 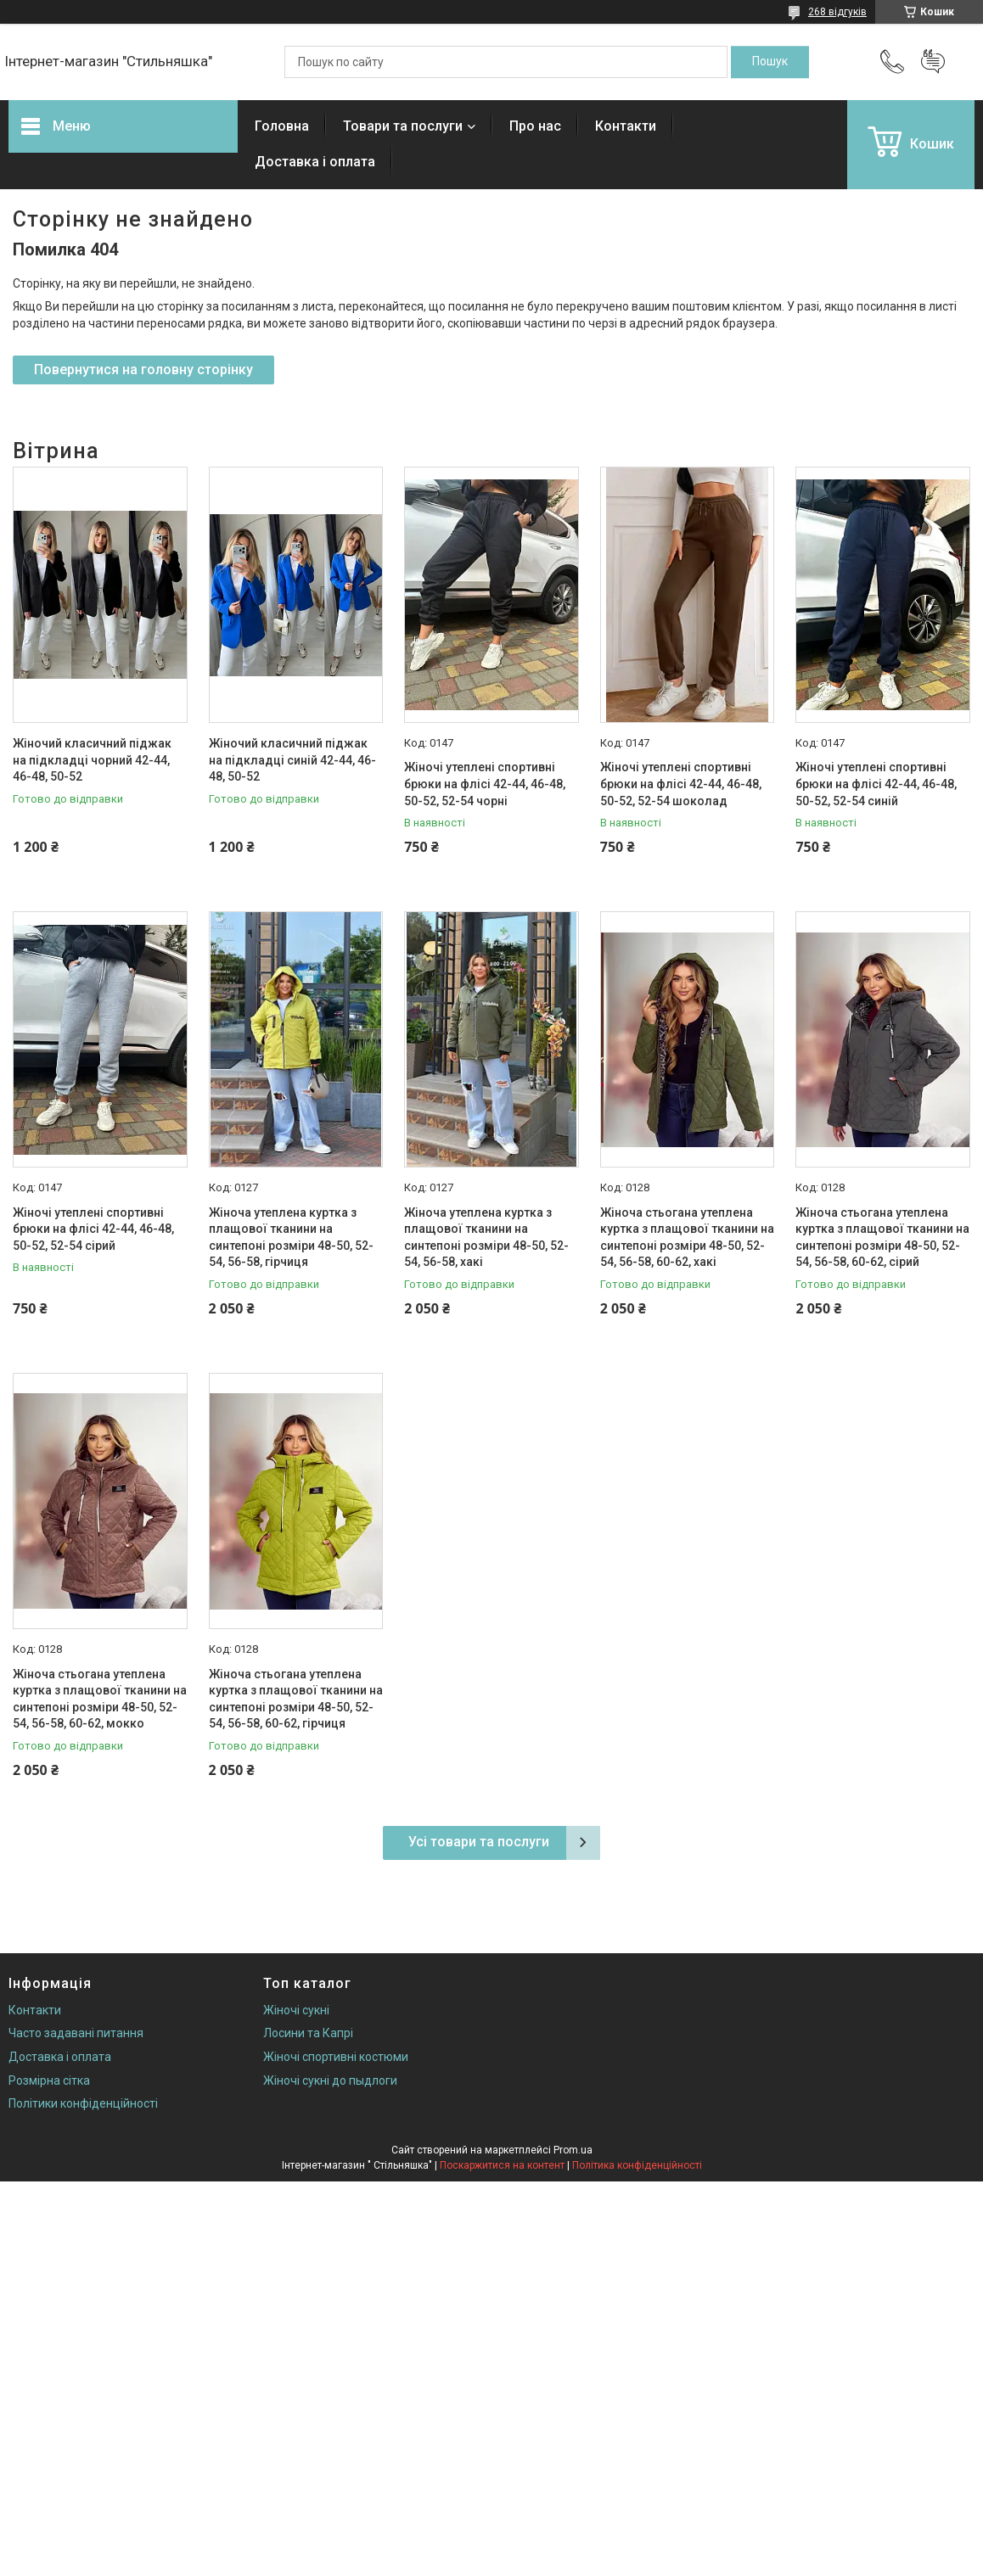 What do you see at coordinates (292, 759) in the screenshot?
I see `Жіночий класичний піджак на підкладці синій 42-44, 46-48, 50-52` at bounding box center [292, 759].